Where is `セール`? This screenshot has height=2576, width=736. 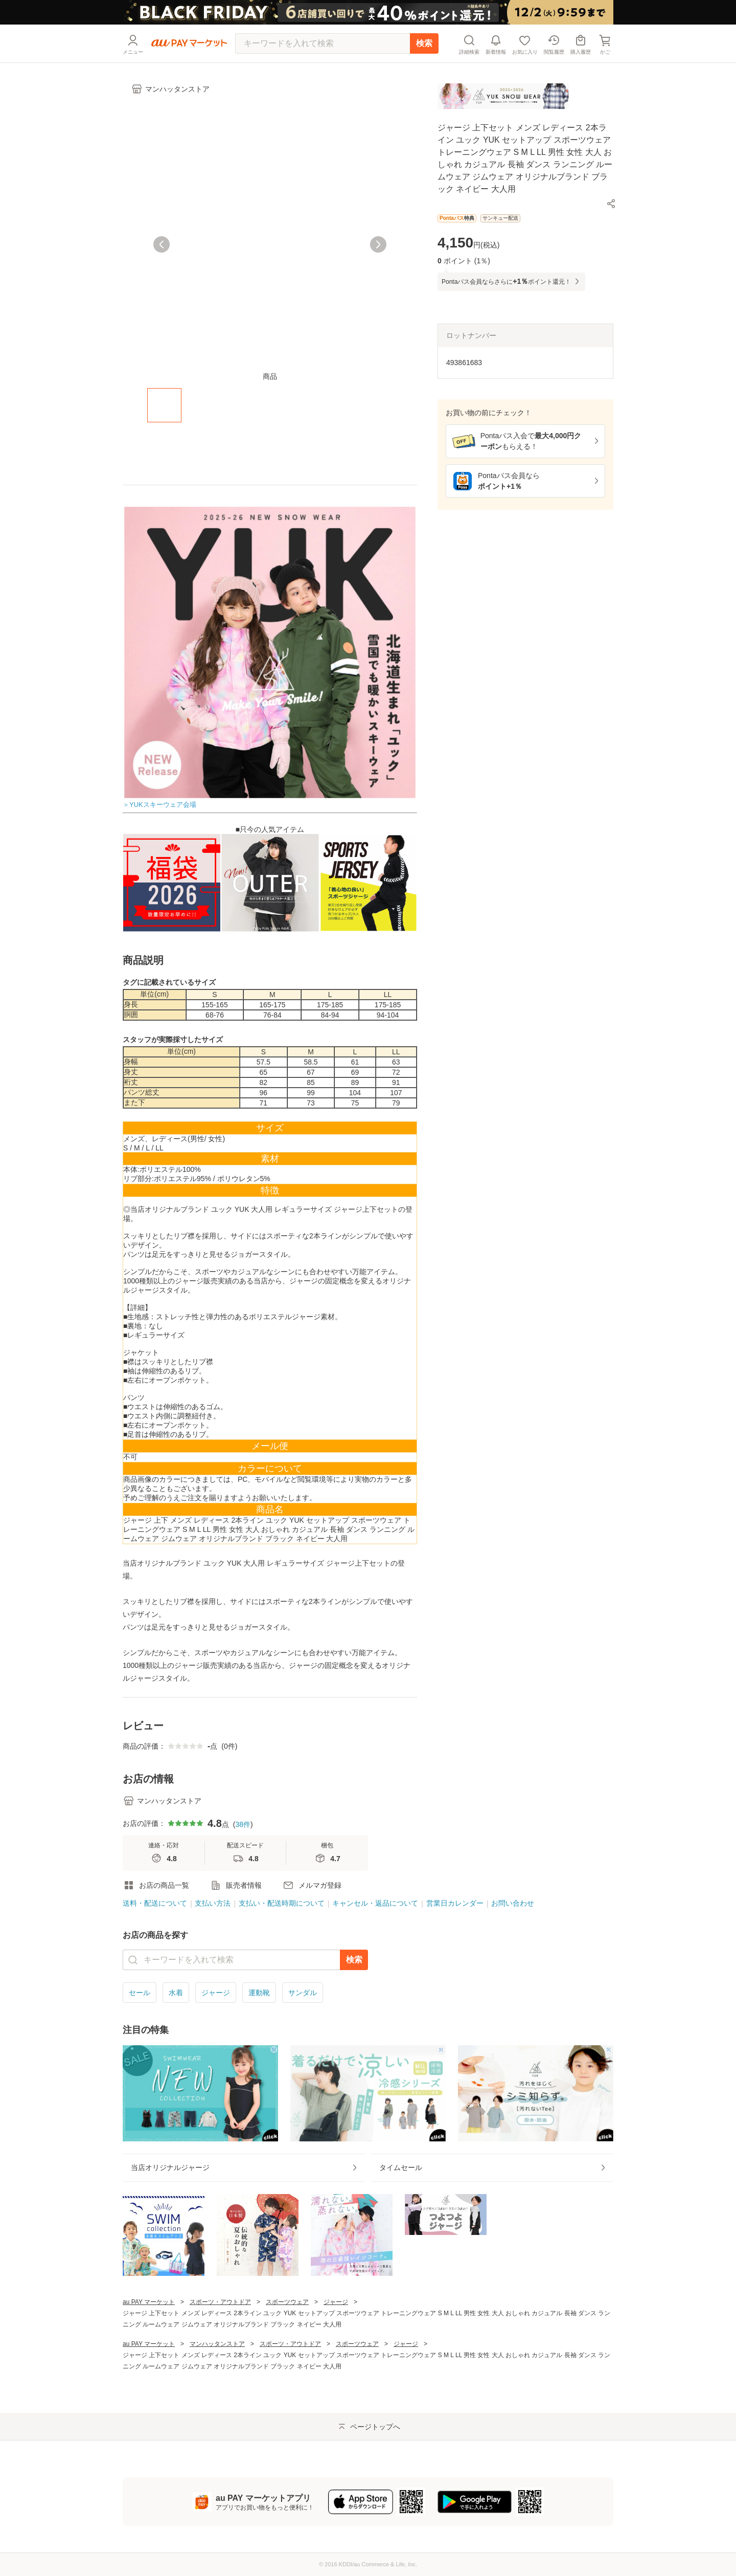
セール is located at coordinates (139, 1993).